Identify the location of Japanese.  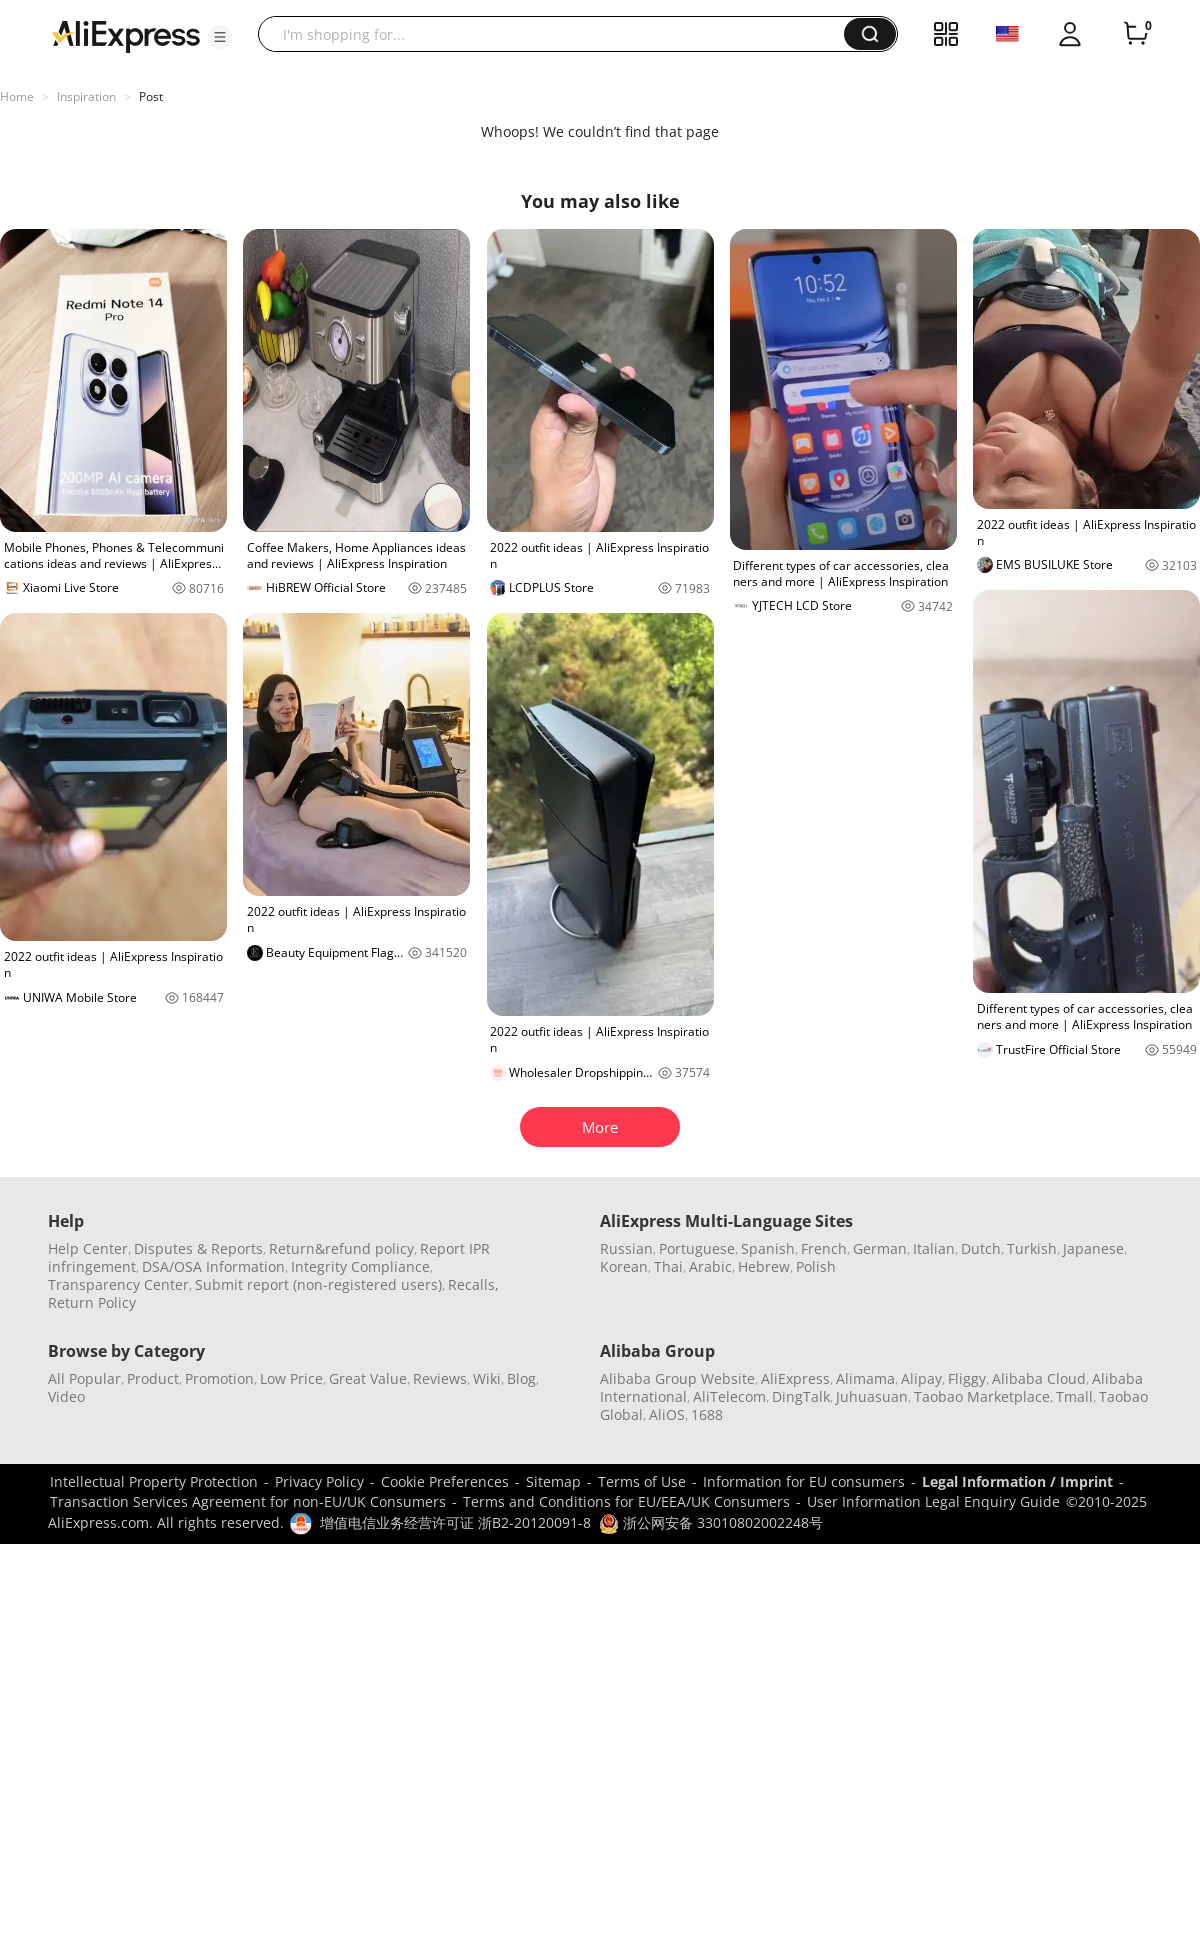
(1093, 1248).